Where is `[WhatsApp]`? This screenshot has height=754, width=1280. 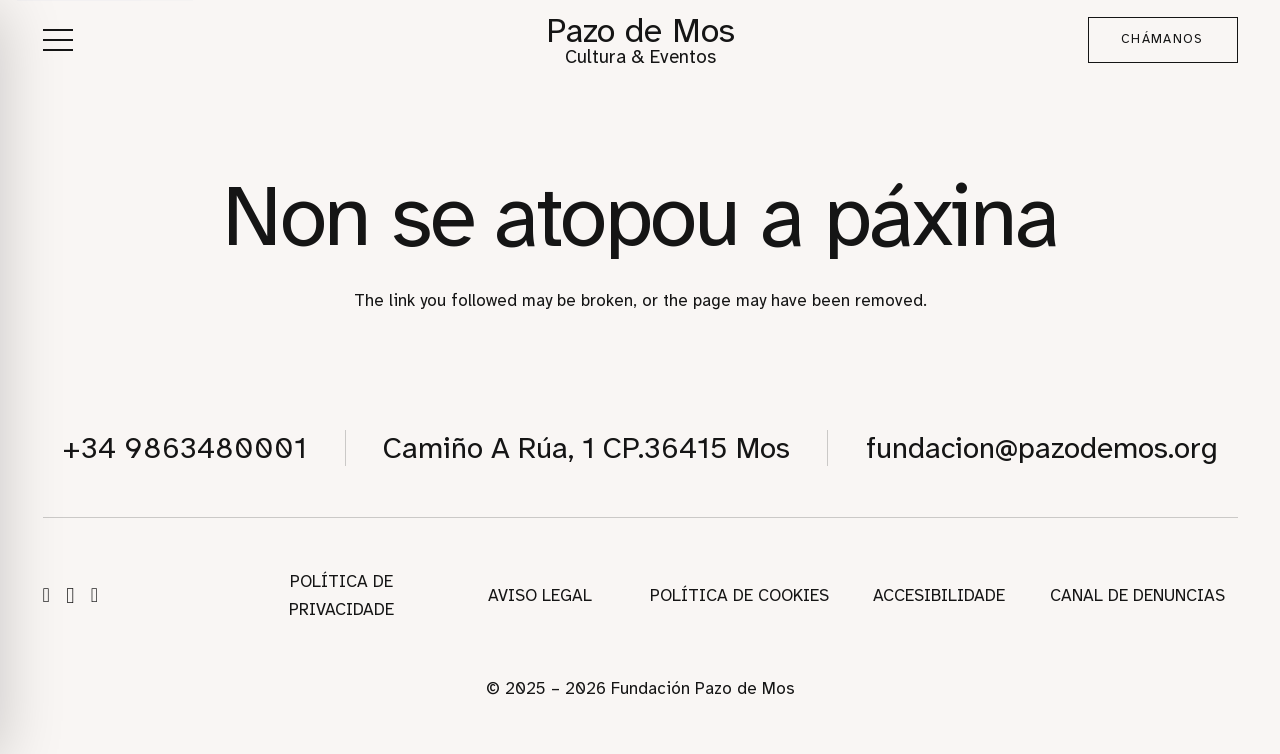 [WhatsApp] is located at coordinates (94, 595).